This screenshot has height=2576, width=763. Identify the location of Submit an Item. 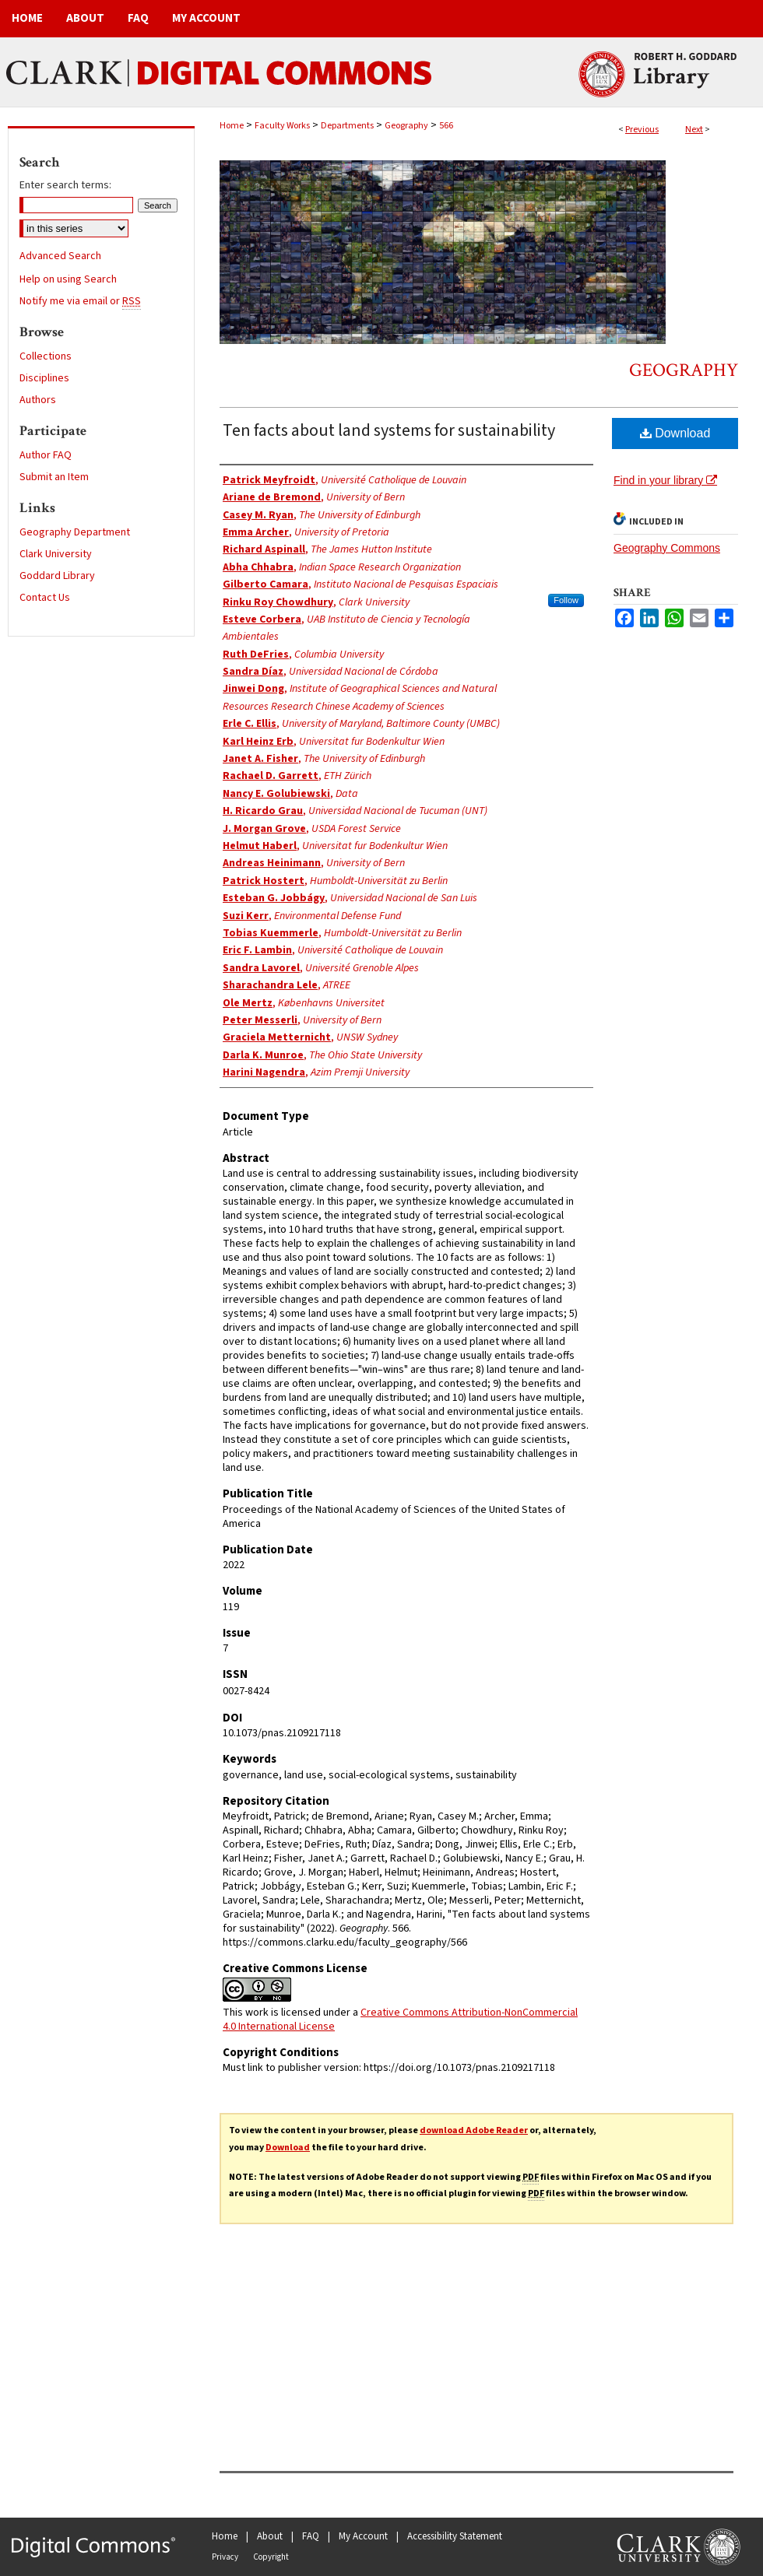
(54, 477).